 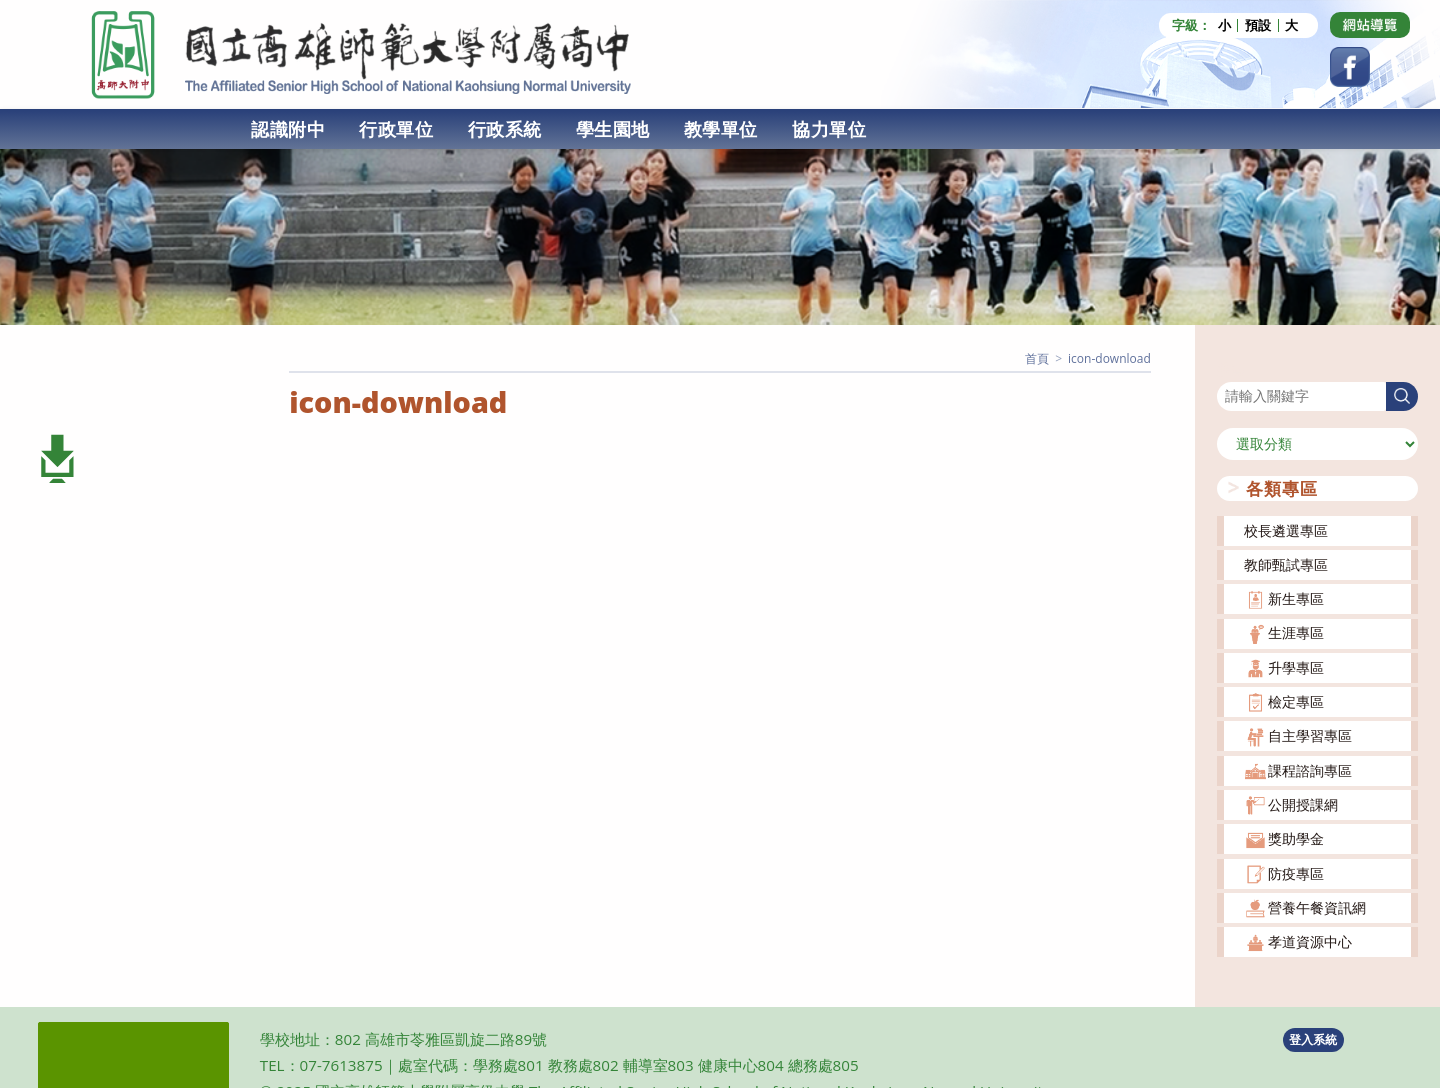 What do you see at coordinates (1286, 529) in the screenshot?
I see `校長遴選專區` at bounding box center [1286, 529].